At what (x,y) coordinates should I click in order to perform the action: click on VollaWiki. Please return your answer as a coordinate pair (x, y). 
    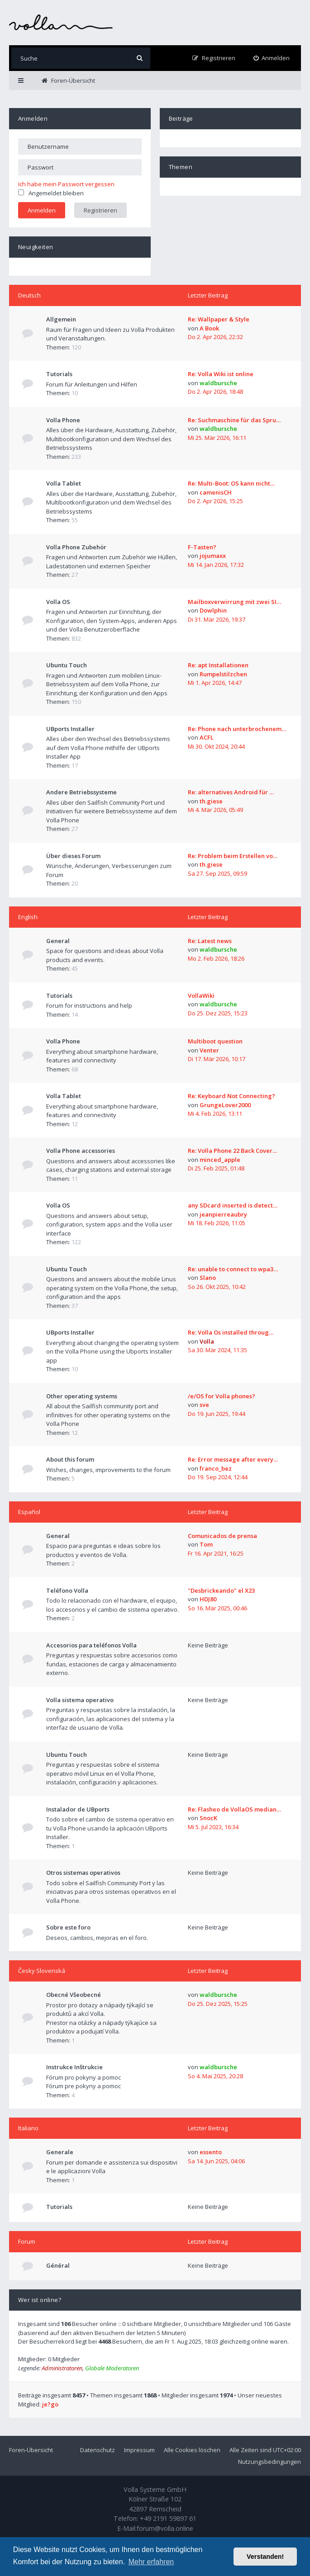
    Looking at the image, I should click on (201, 995).